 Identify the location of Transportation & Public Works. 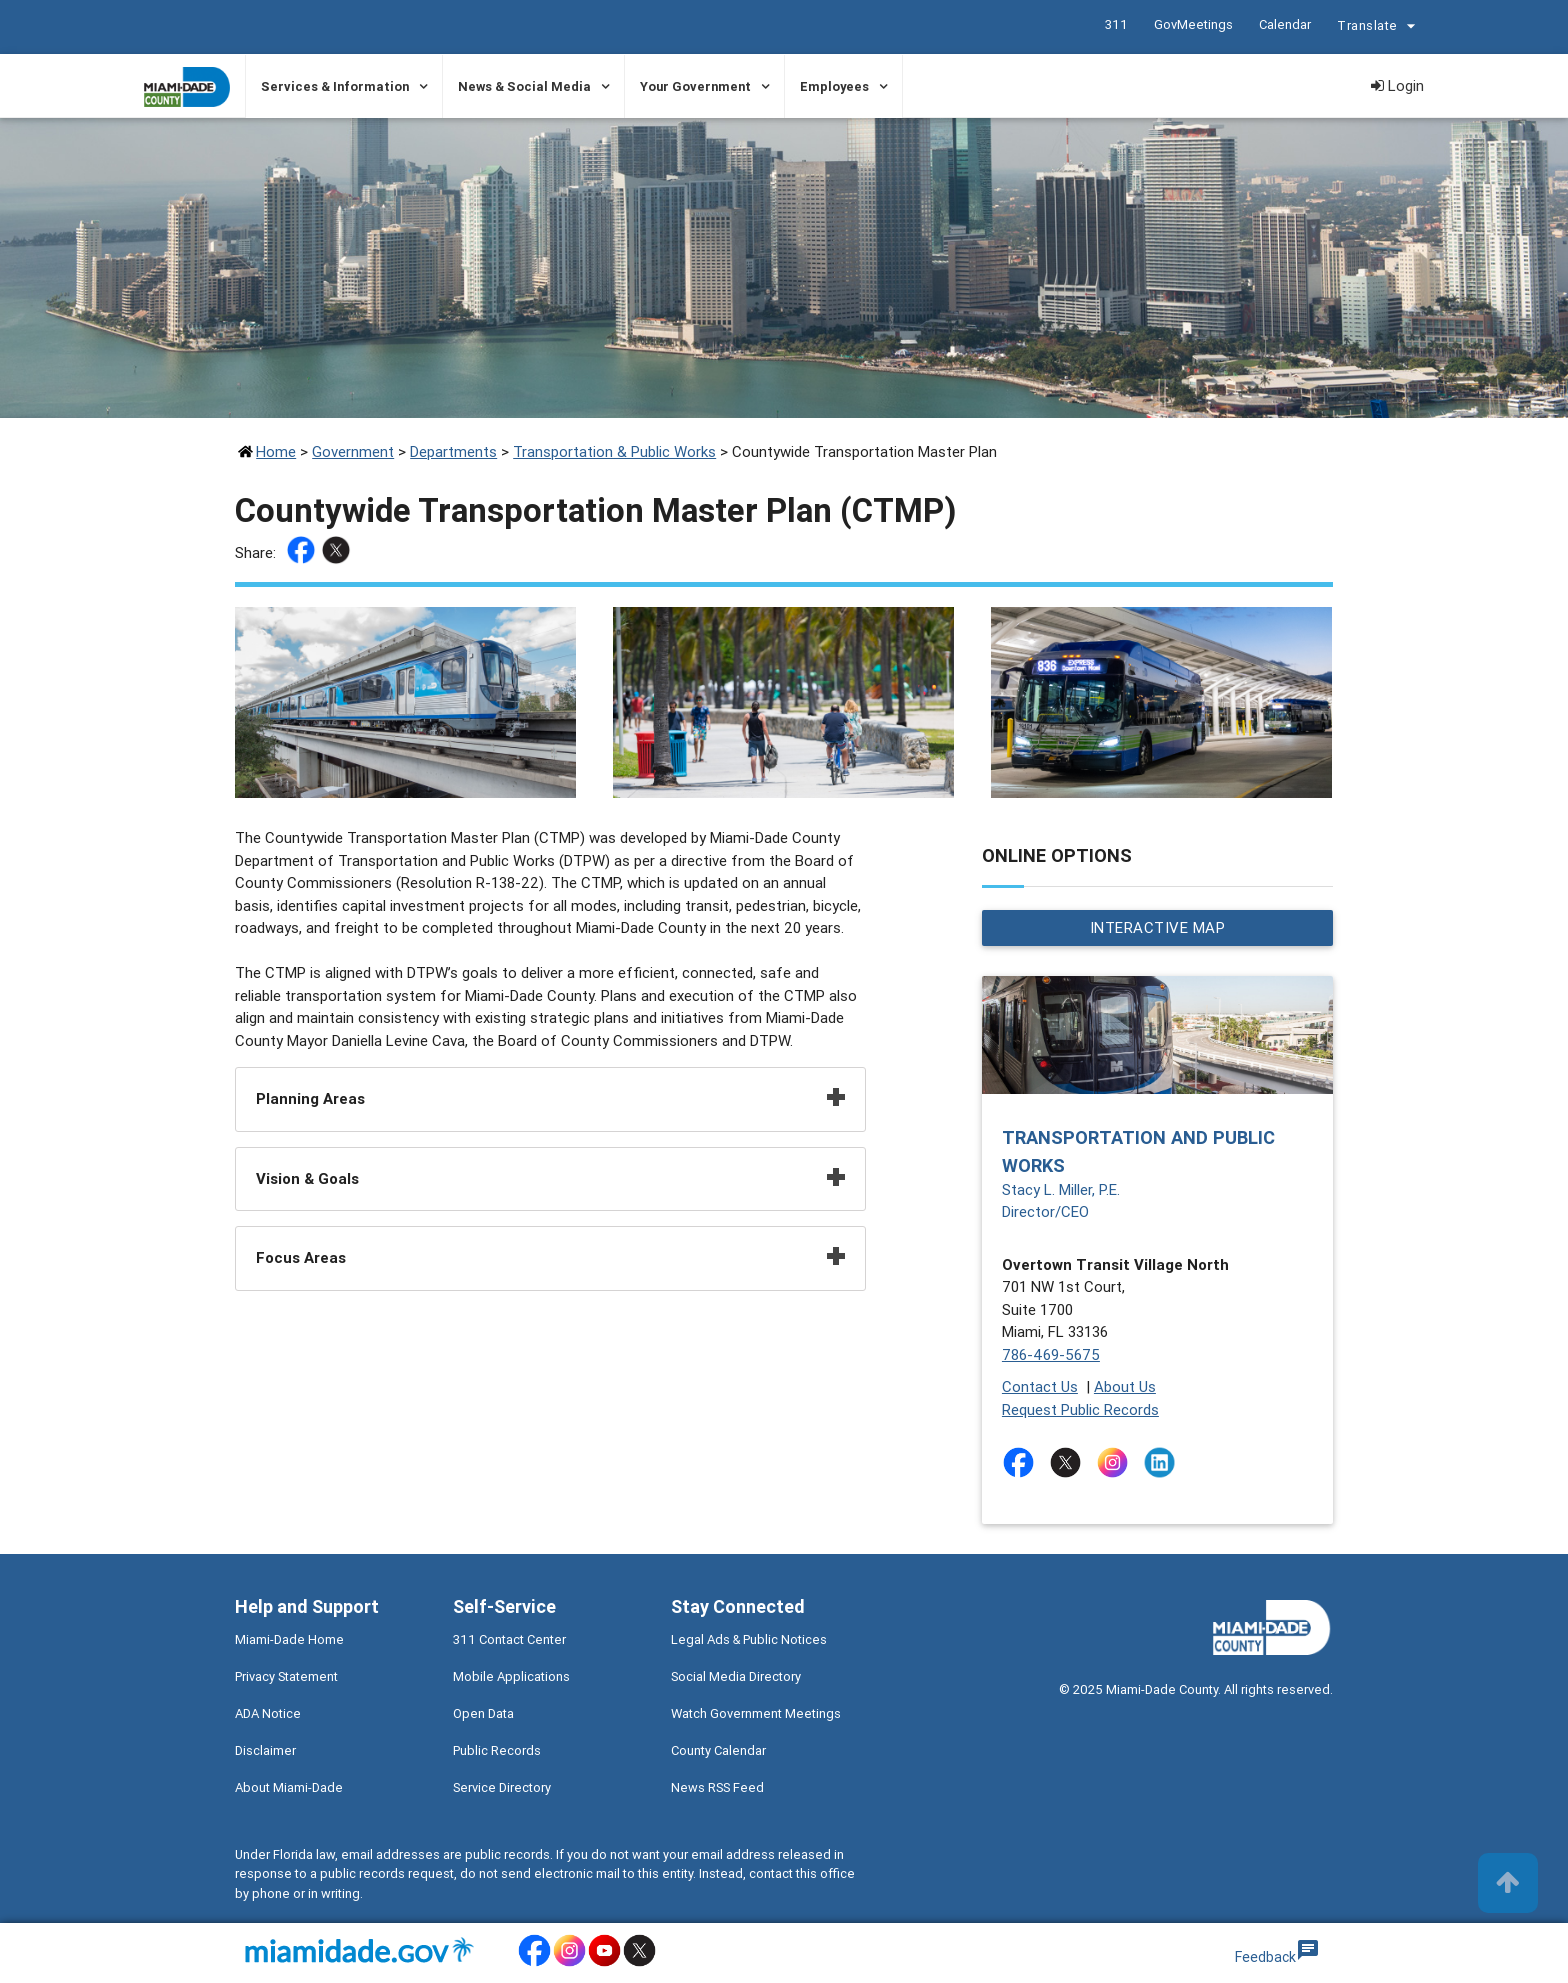
(614, 451).